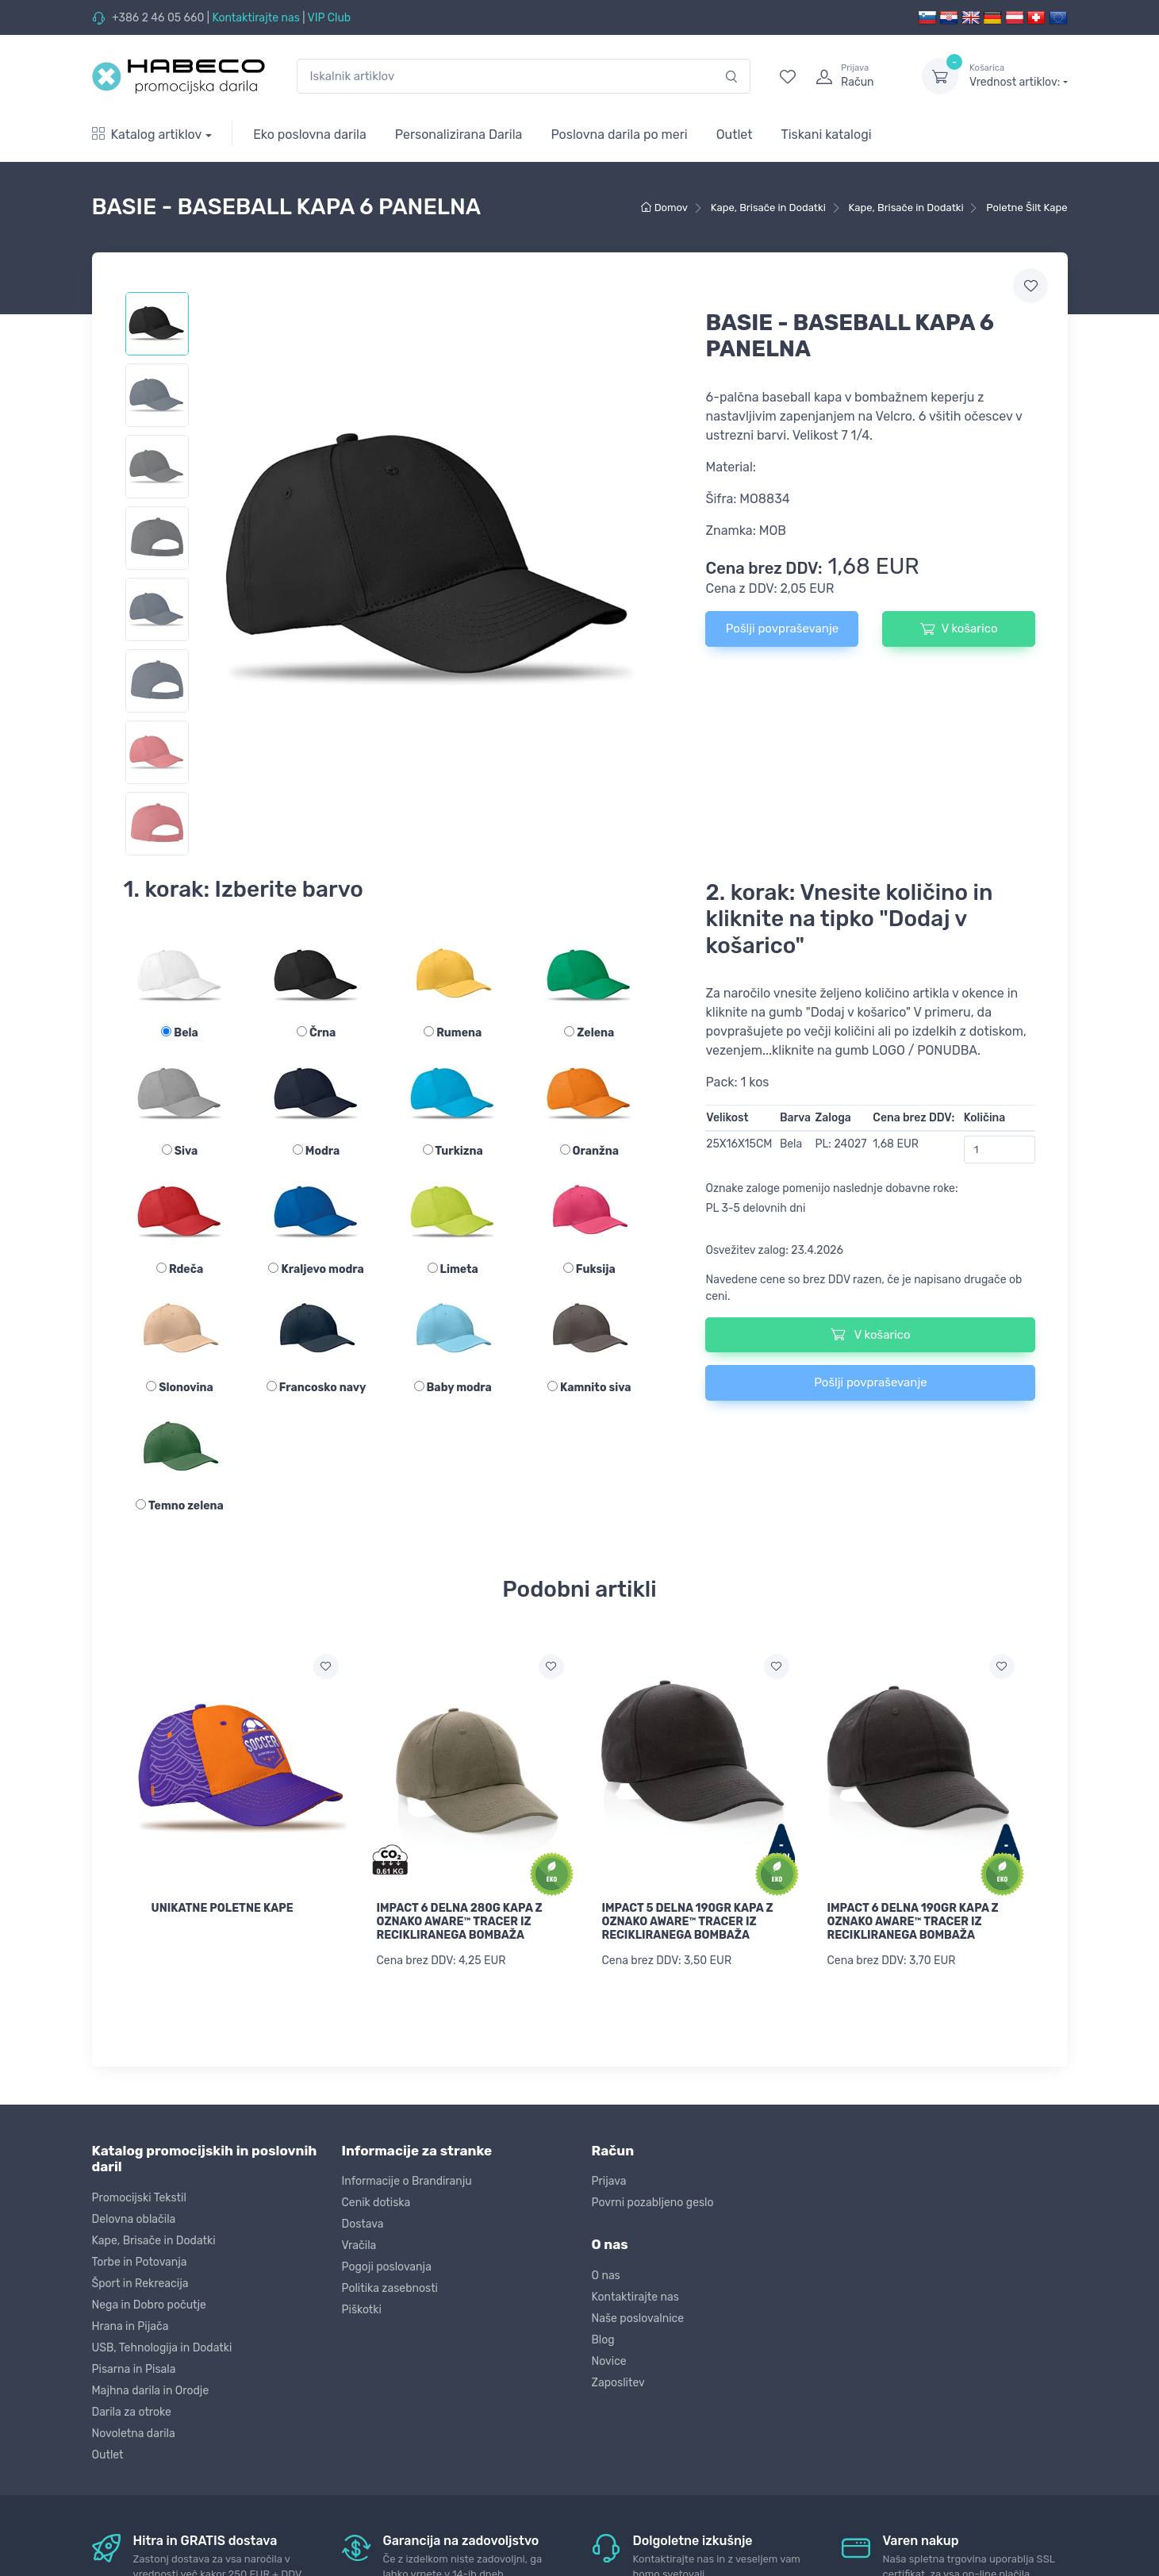 The height and width of the screenshot is (2576, 1159). What do you see at coordinates (589, 1269) in the screenshot?
I see `Fuksija` at bounding box center [589, 1269].